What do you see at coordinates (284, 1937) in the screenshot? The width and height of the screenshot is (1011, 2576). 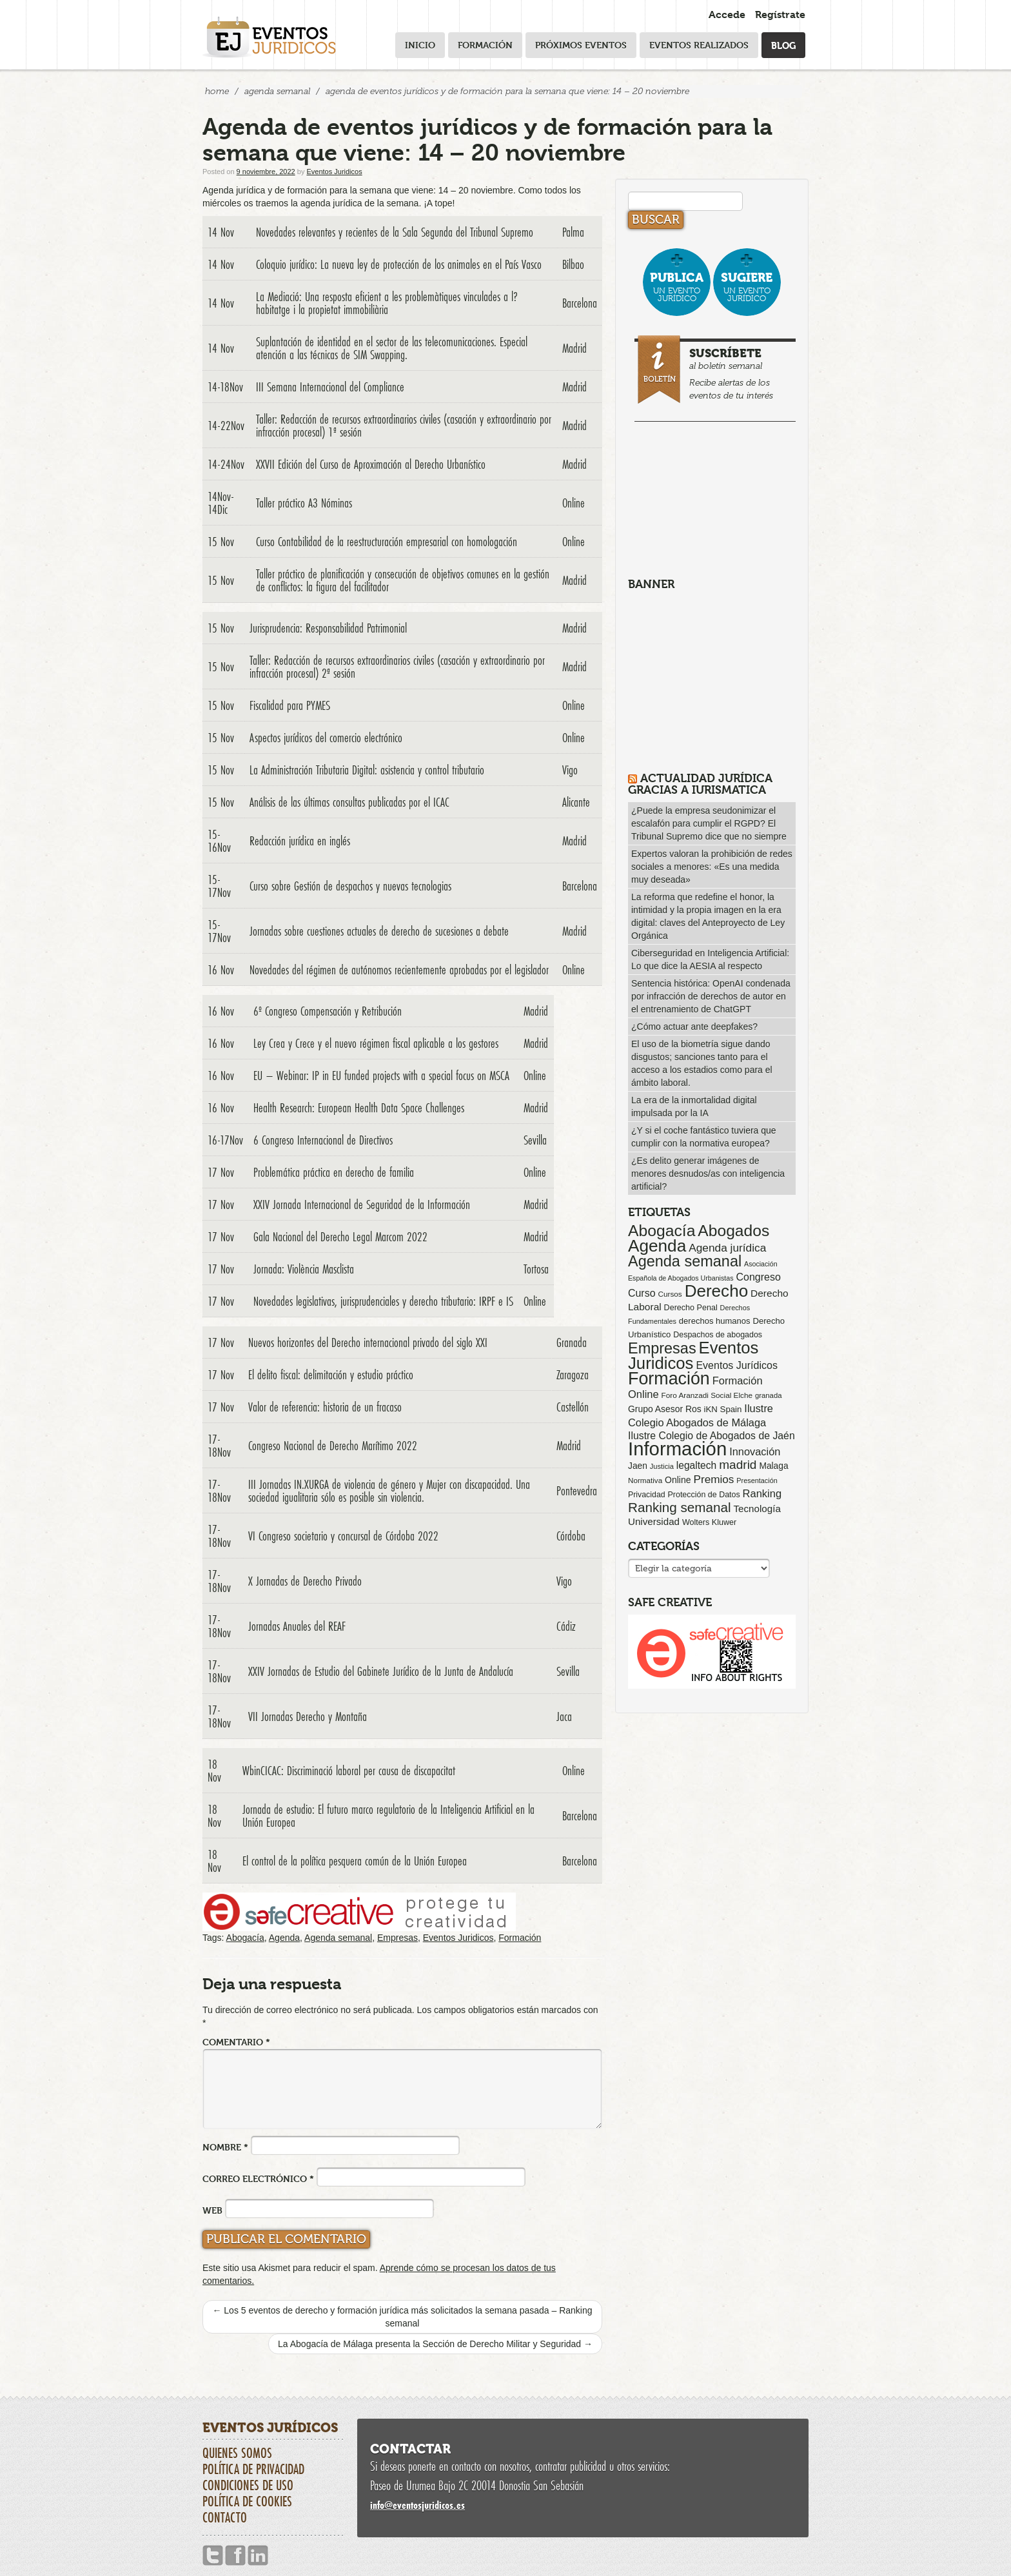 I see `Agenda` at bounding box center [284, 1937].